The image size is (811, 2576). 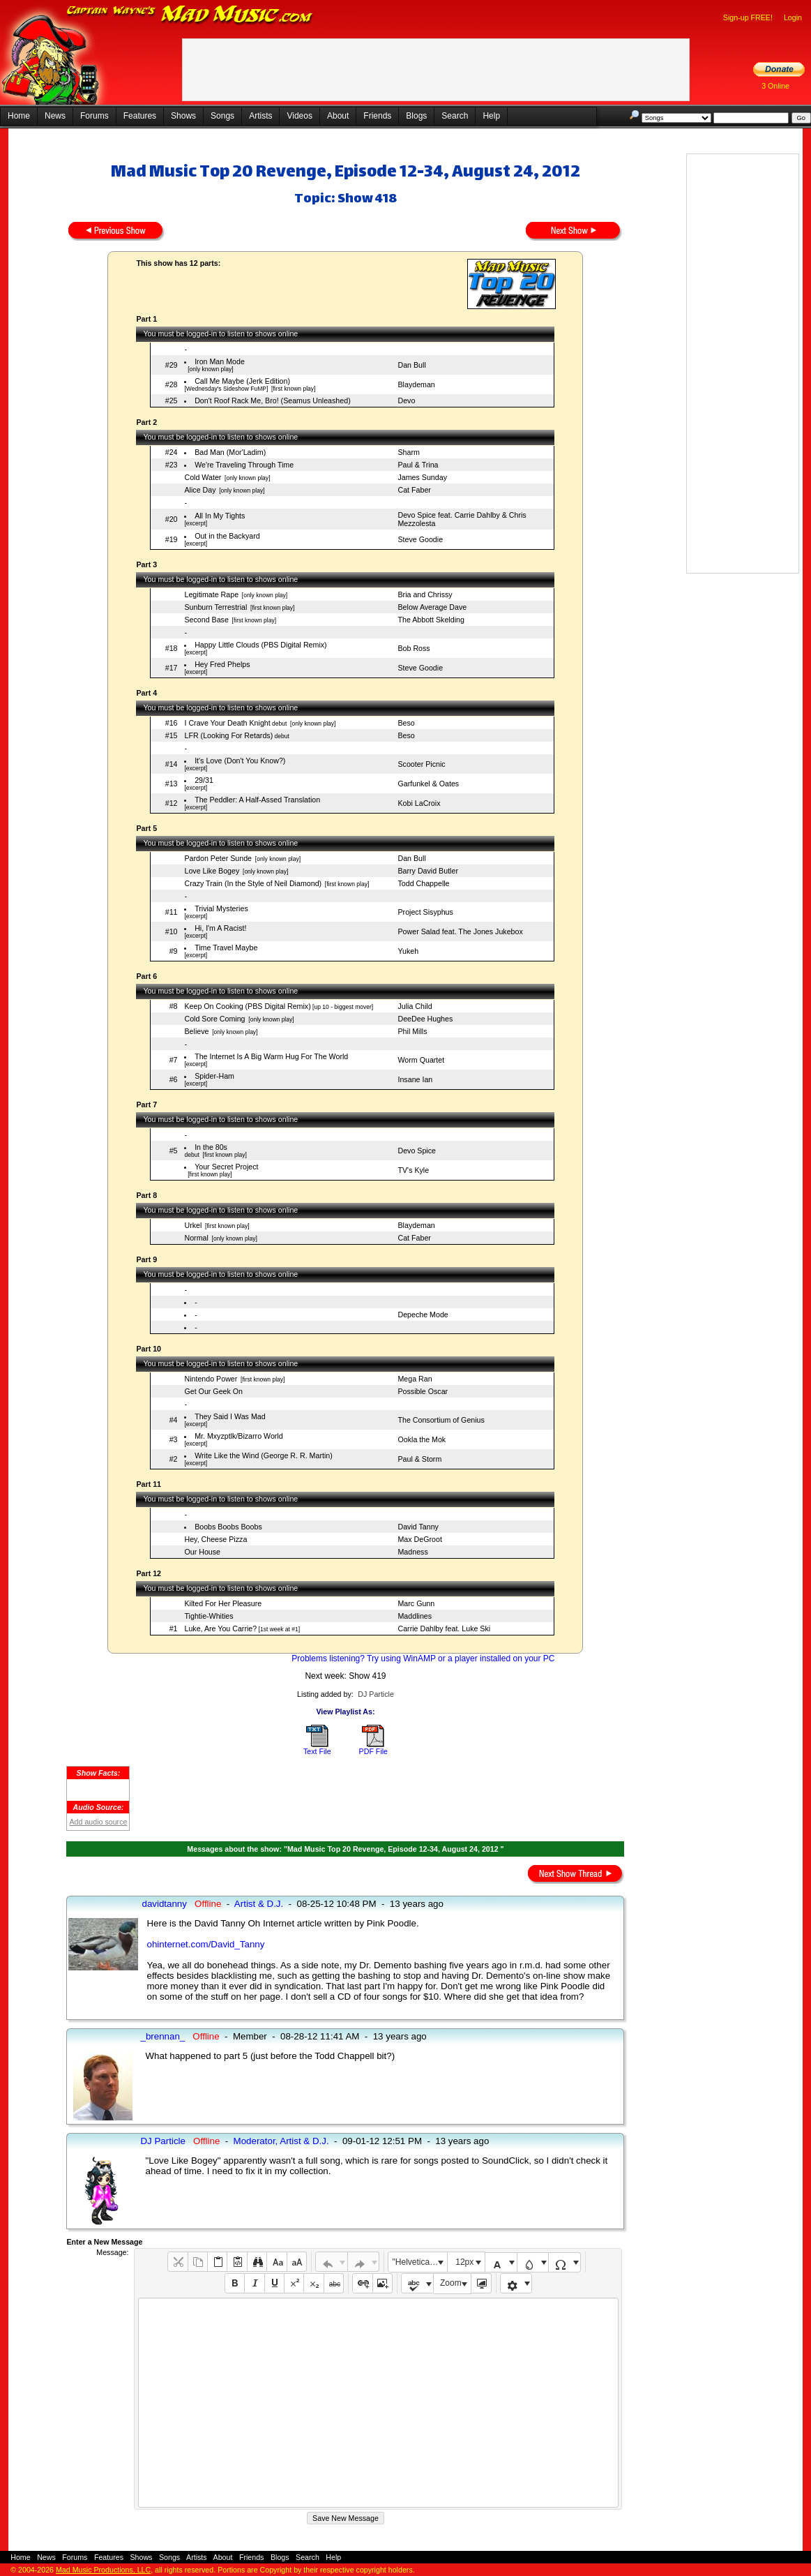 What do you see at coordinates (428, 783) in the screenshot?
I see `Garfunkel & Oates` at bounding box center [428, 783].